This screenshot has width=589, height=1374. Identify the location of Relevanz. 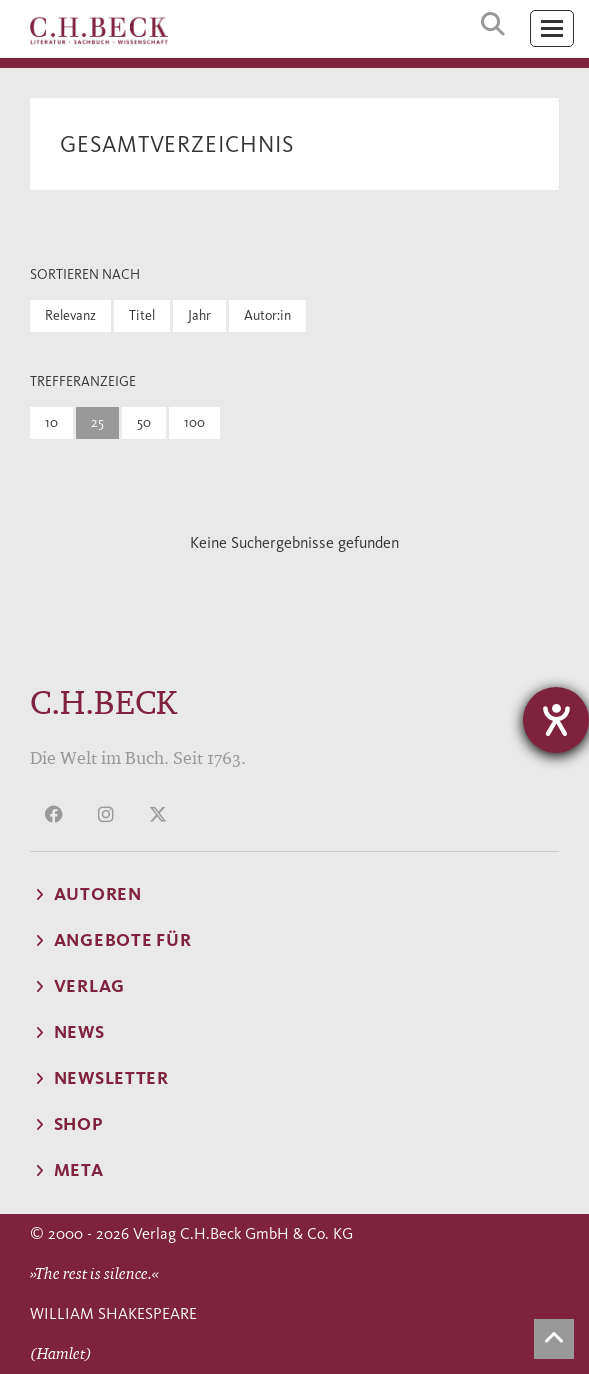
(70, 315).